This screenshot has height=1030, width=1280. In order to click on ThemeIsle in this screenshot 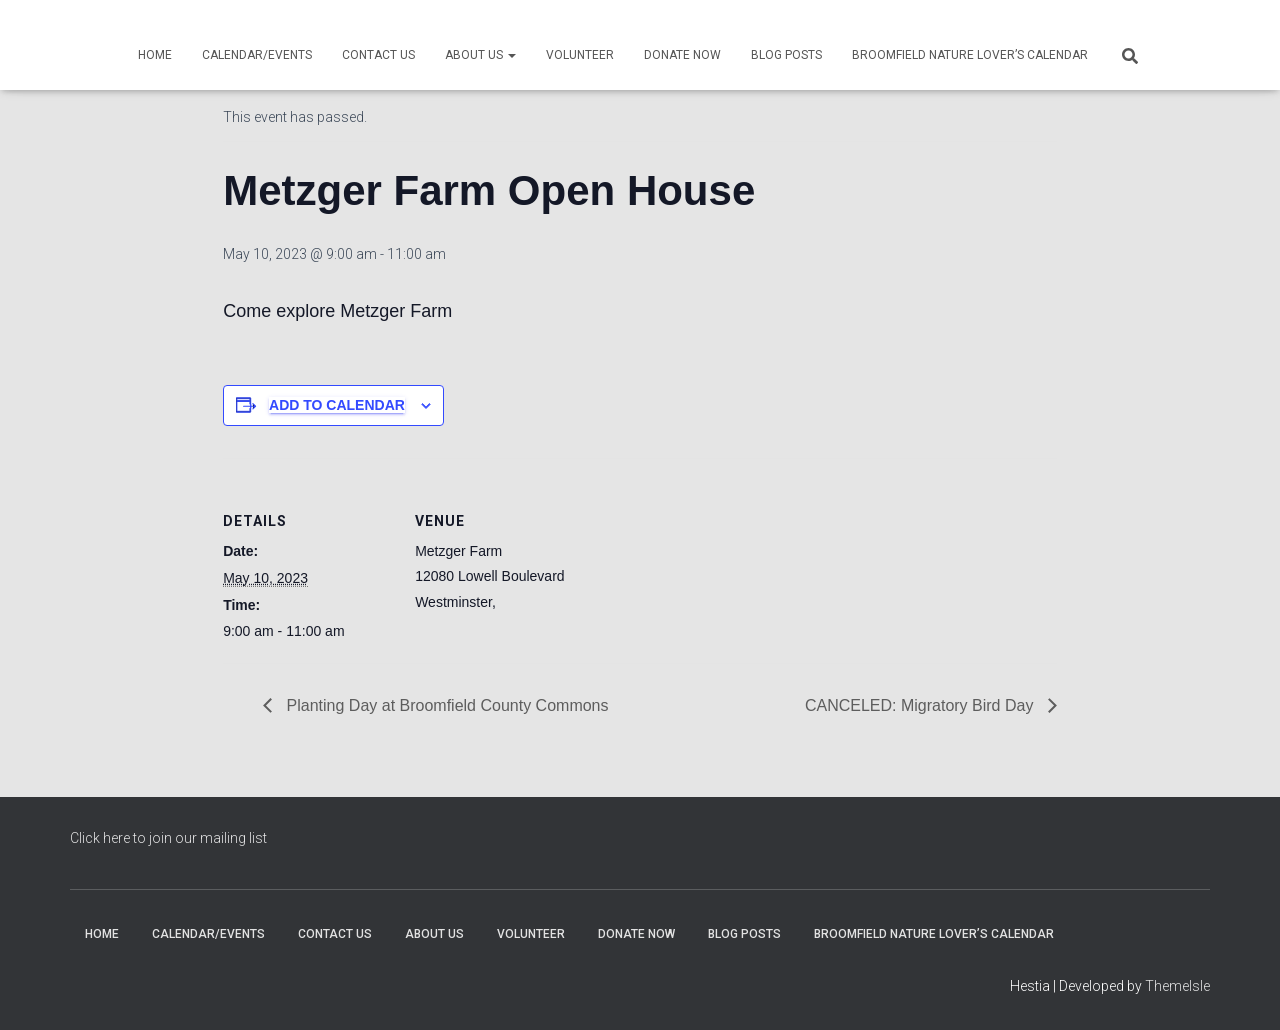, I will do `click(1177, 986)`.